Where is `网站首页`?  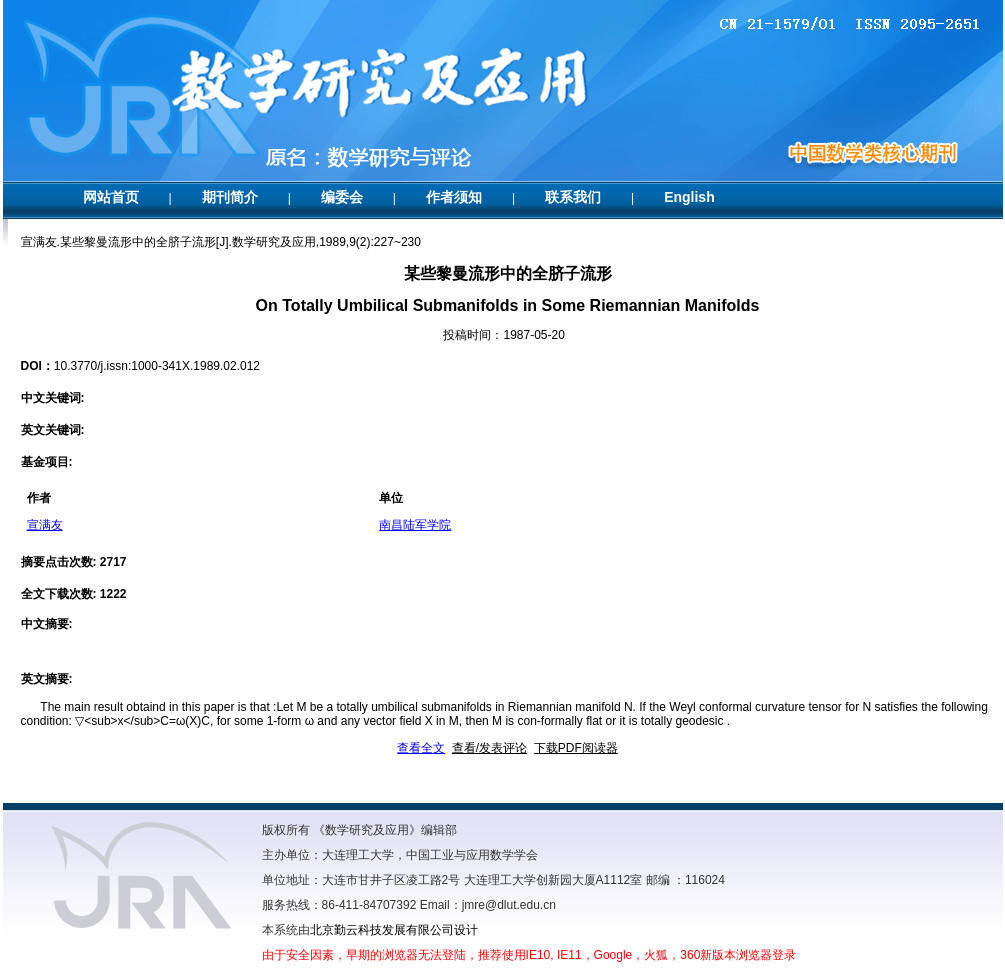 网站首页 is located at coordinates (111, 197).